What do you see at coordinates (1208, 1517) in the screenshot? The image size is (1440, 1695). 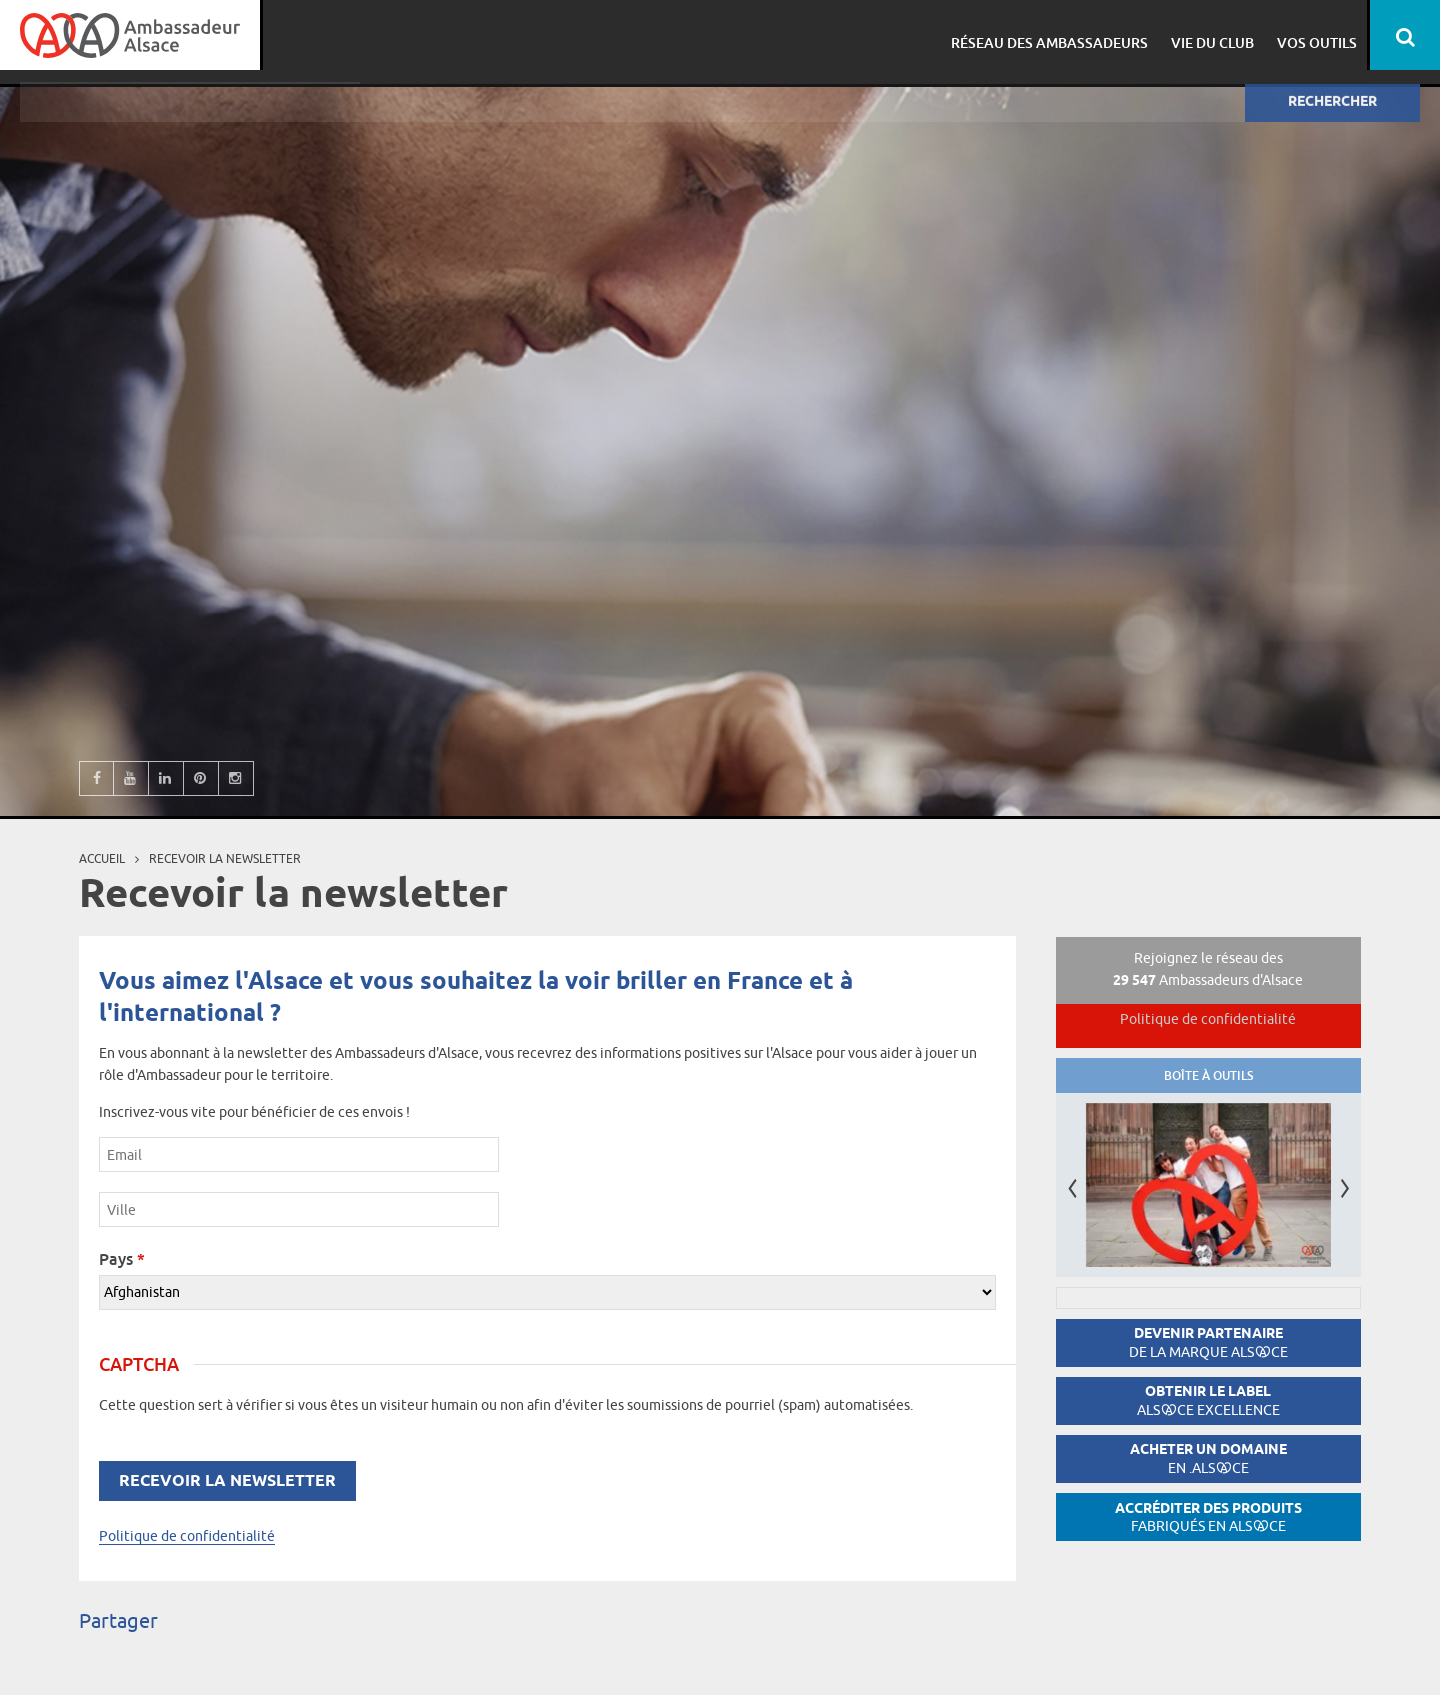 I see `Accréditer des produits` at bounding box center [1208, 1517].